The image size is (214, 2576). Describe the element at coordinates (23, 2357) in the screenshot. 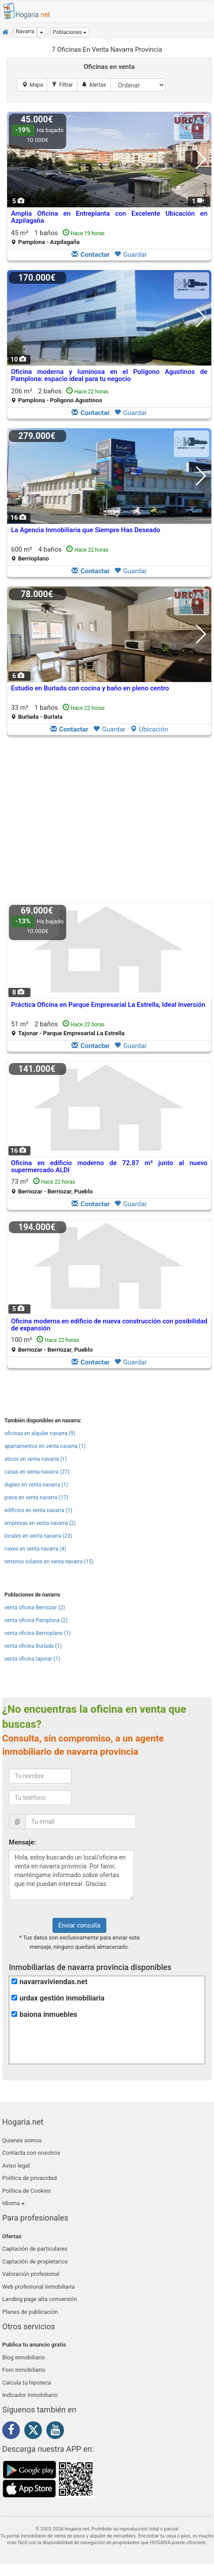

I see `Blog inmobiliario` at that location.